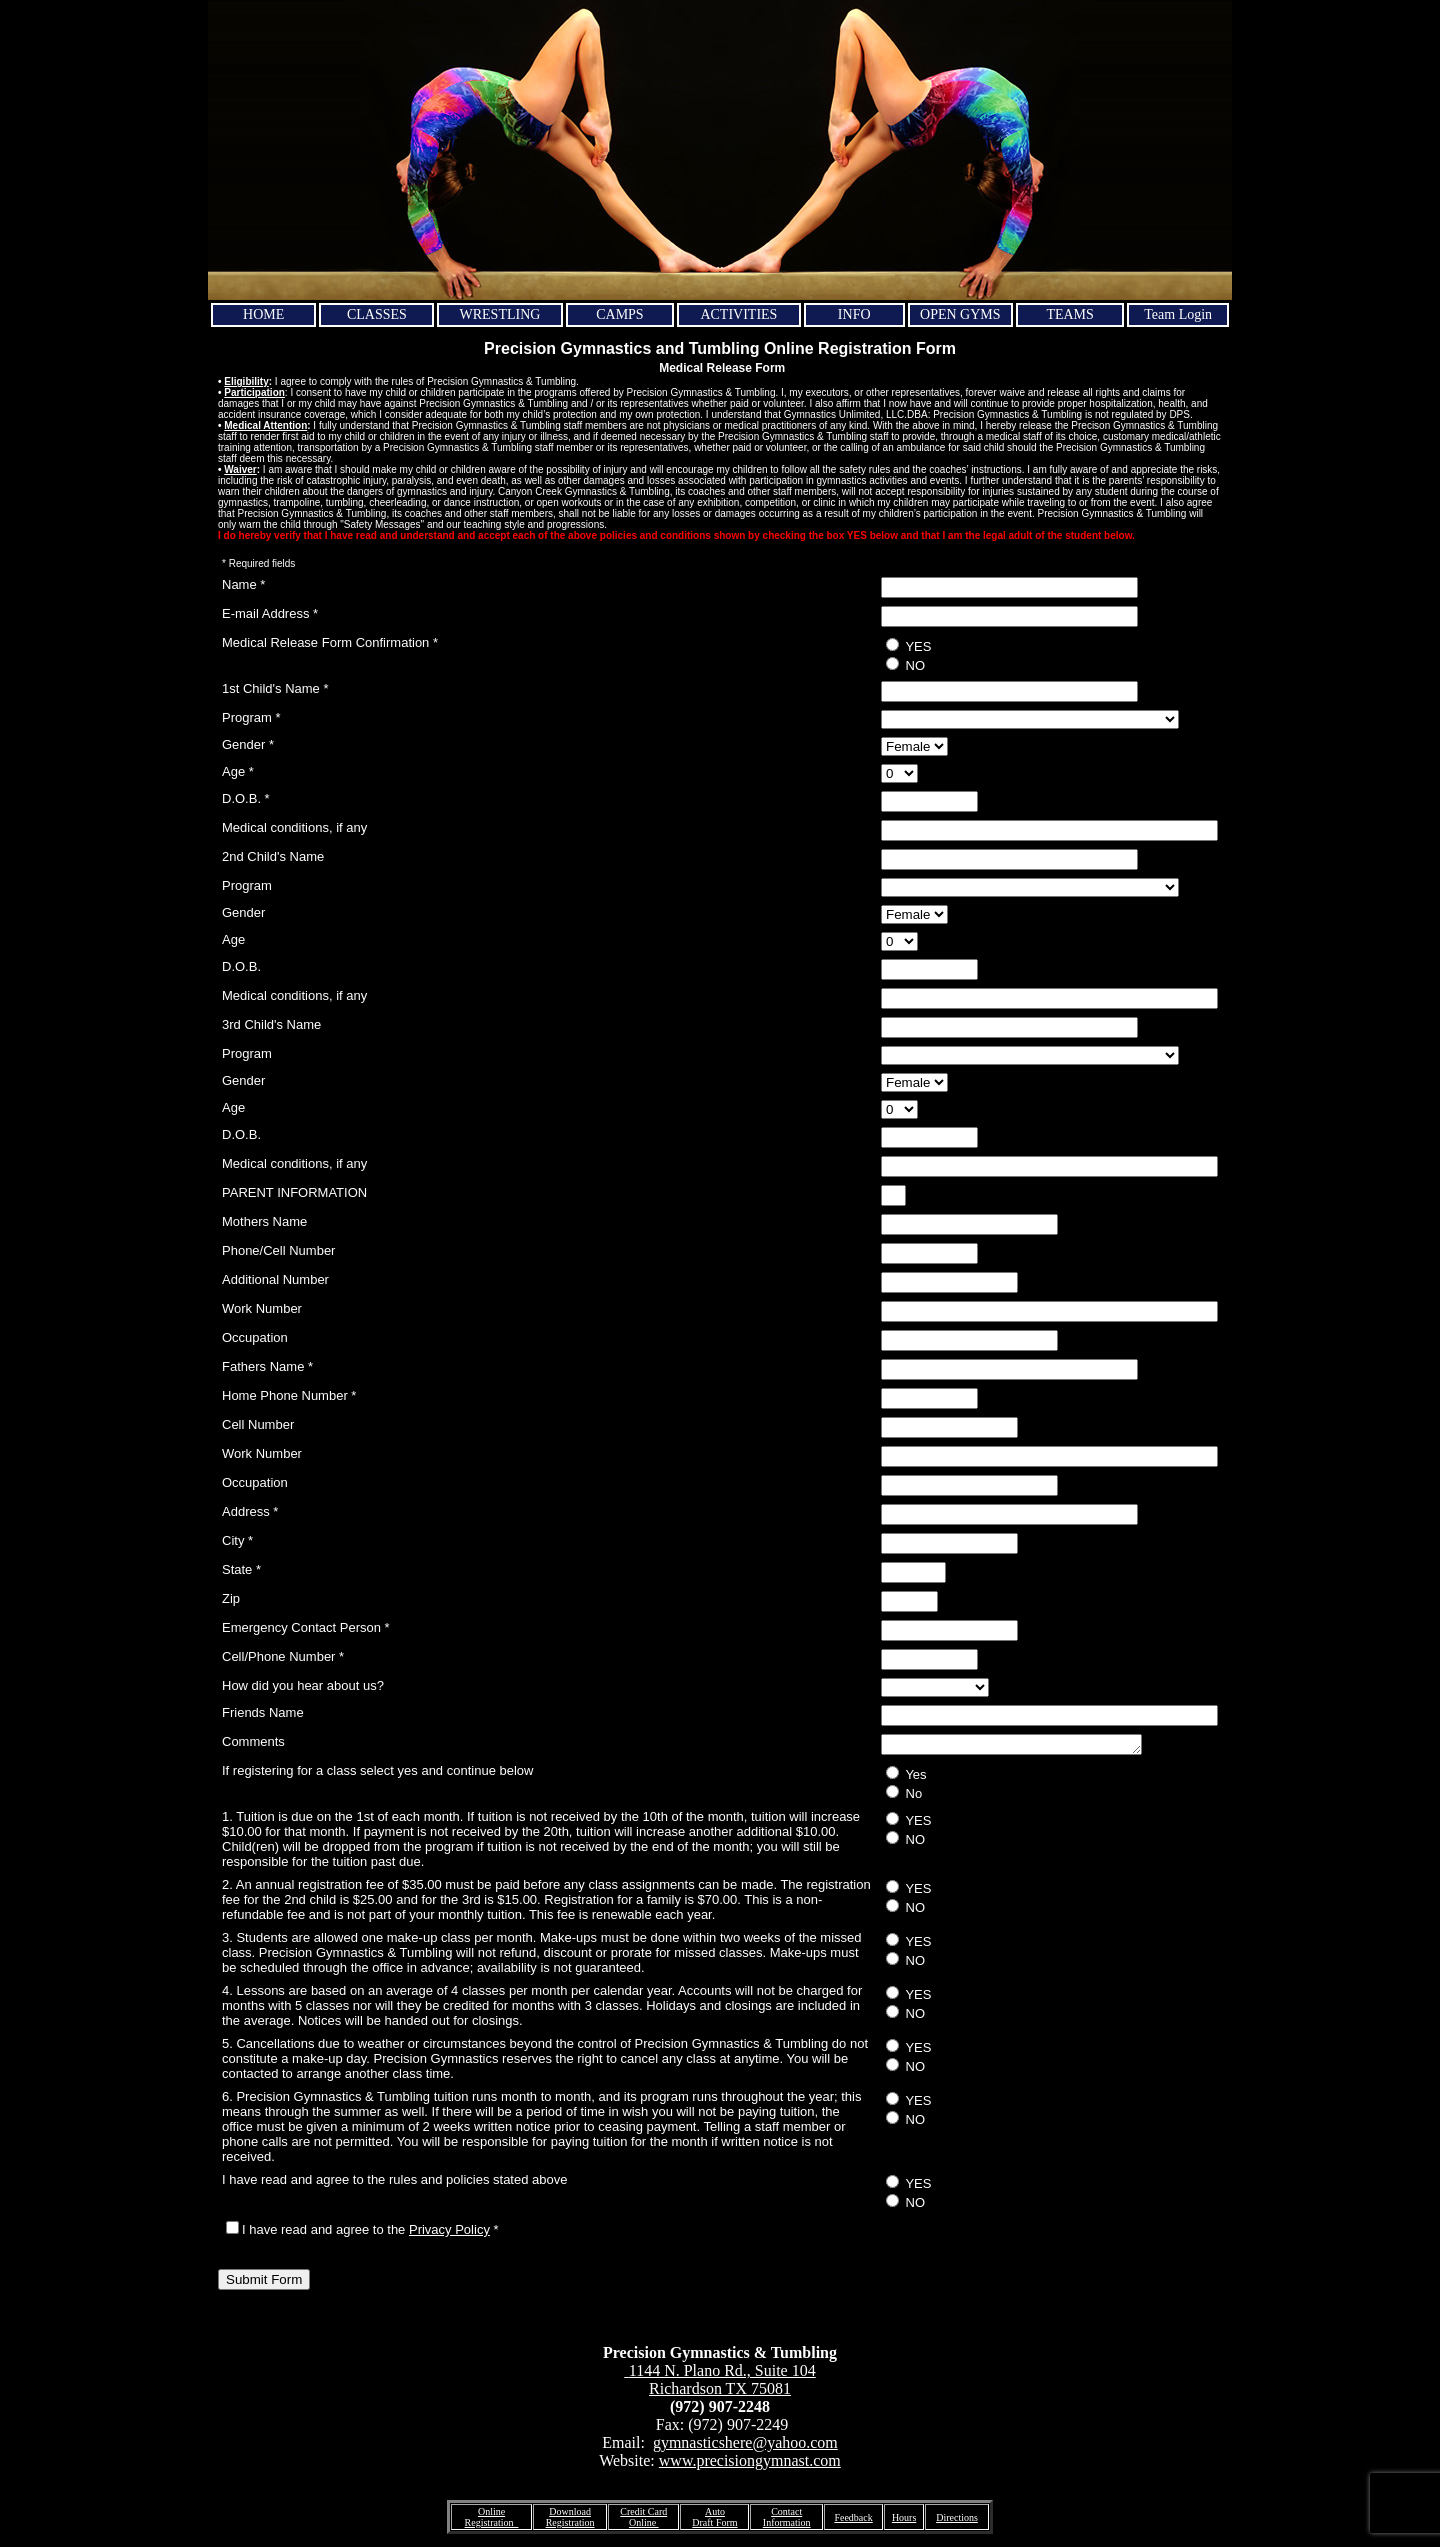 This screenshot has height=2547, width=1440. What do you see at coordinates (270, 613) in the screenshot?
I see `E-mail Address *` at bounding box center [270, 613].